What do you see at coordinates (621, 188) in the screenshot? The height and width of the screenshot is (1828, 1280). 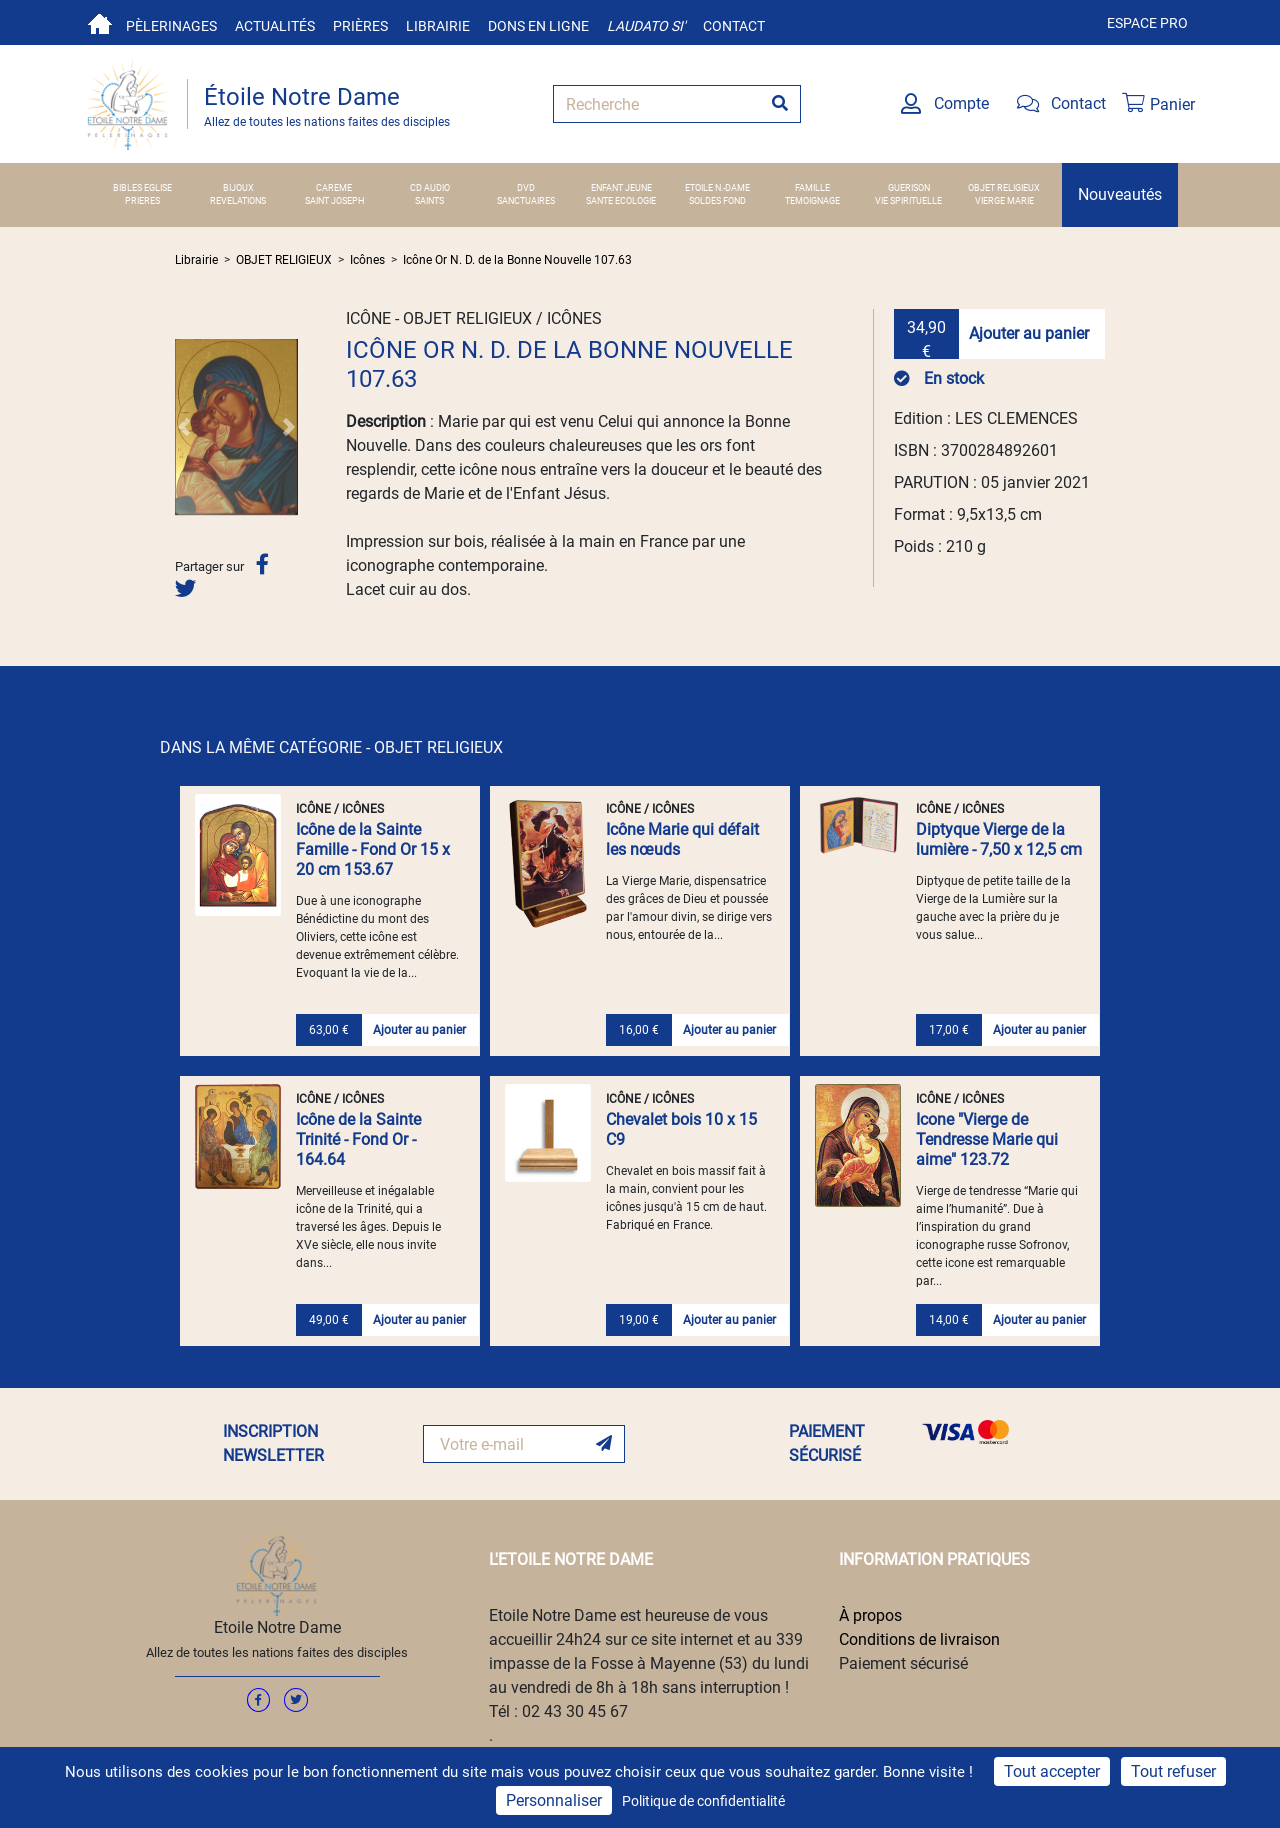 I see `ENFANT JEUNE` at bounding box center [621, 188].